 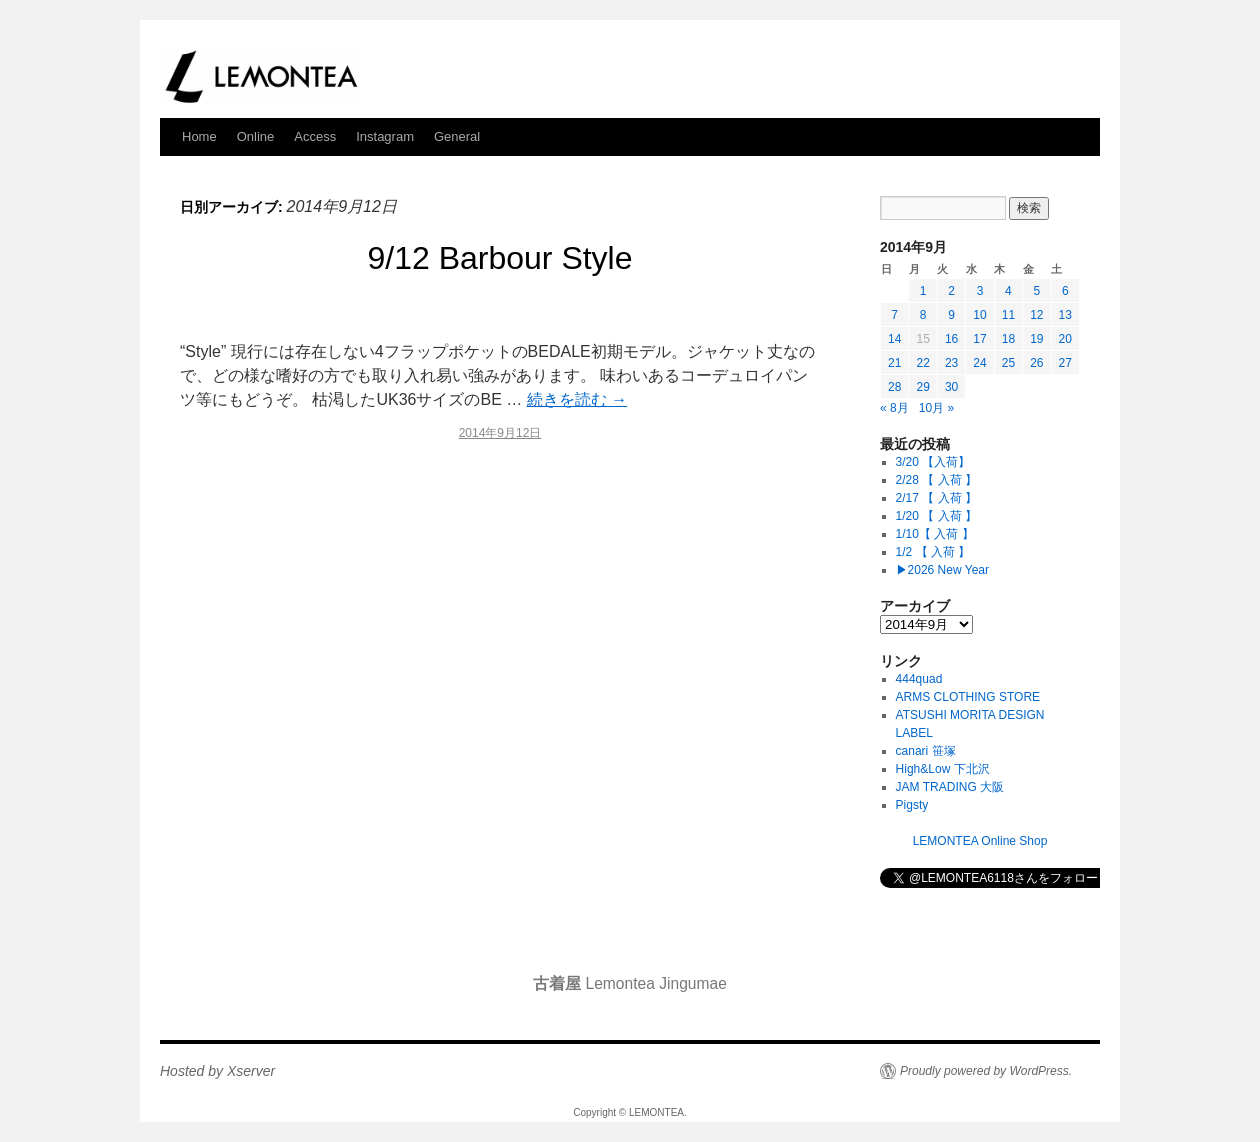 I want to click on High&Low 下北沢, so click(x=949, y=769).